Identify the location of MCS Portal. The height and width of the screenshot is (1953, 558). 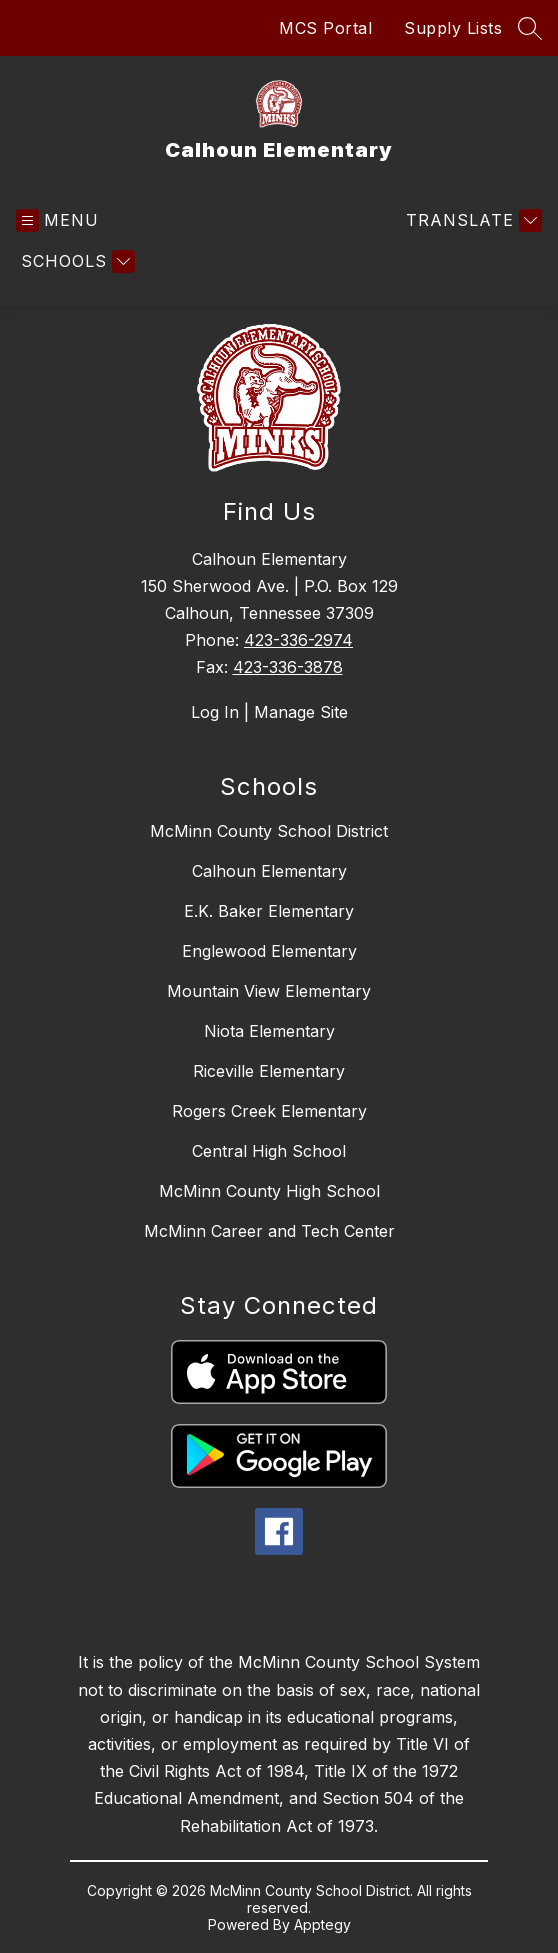
(325, 28).